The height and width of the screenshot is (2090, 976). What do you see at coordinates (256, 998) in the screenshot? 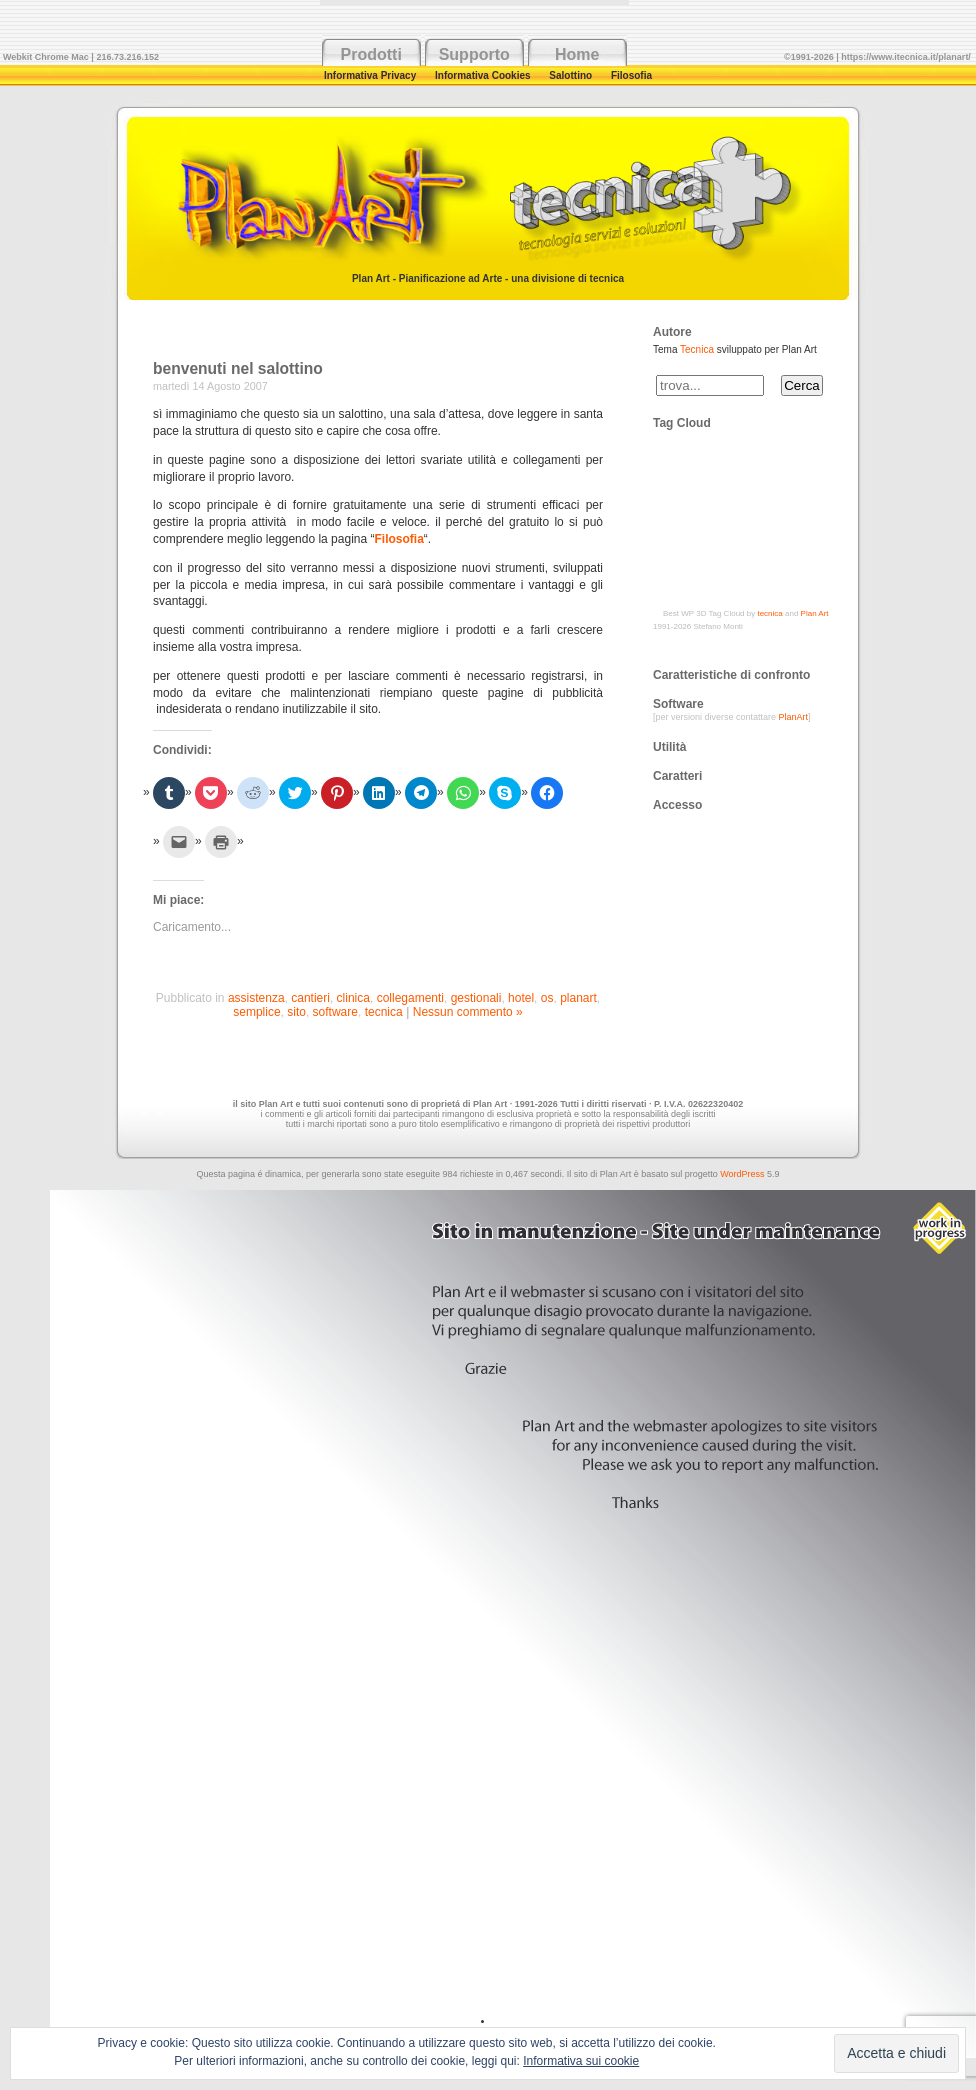
I see `assistenza` at bounding box center [256, 998].